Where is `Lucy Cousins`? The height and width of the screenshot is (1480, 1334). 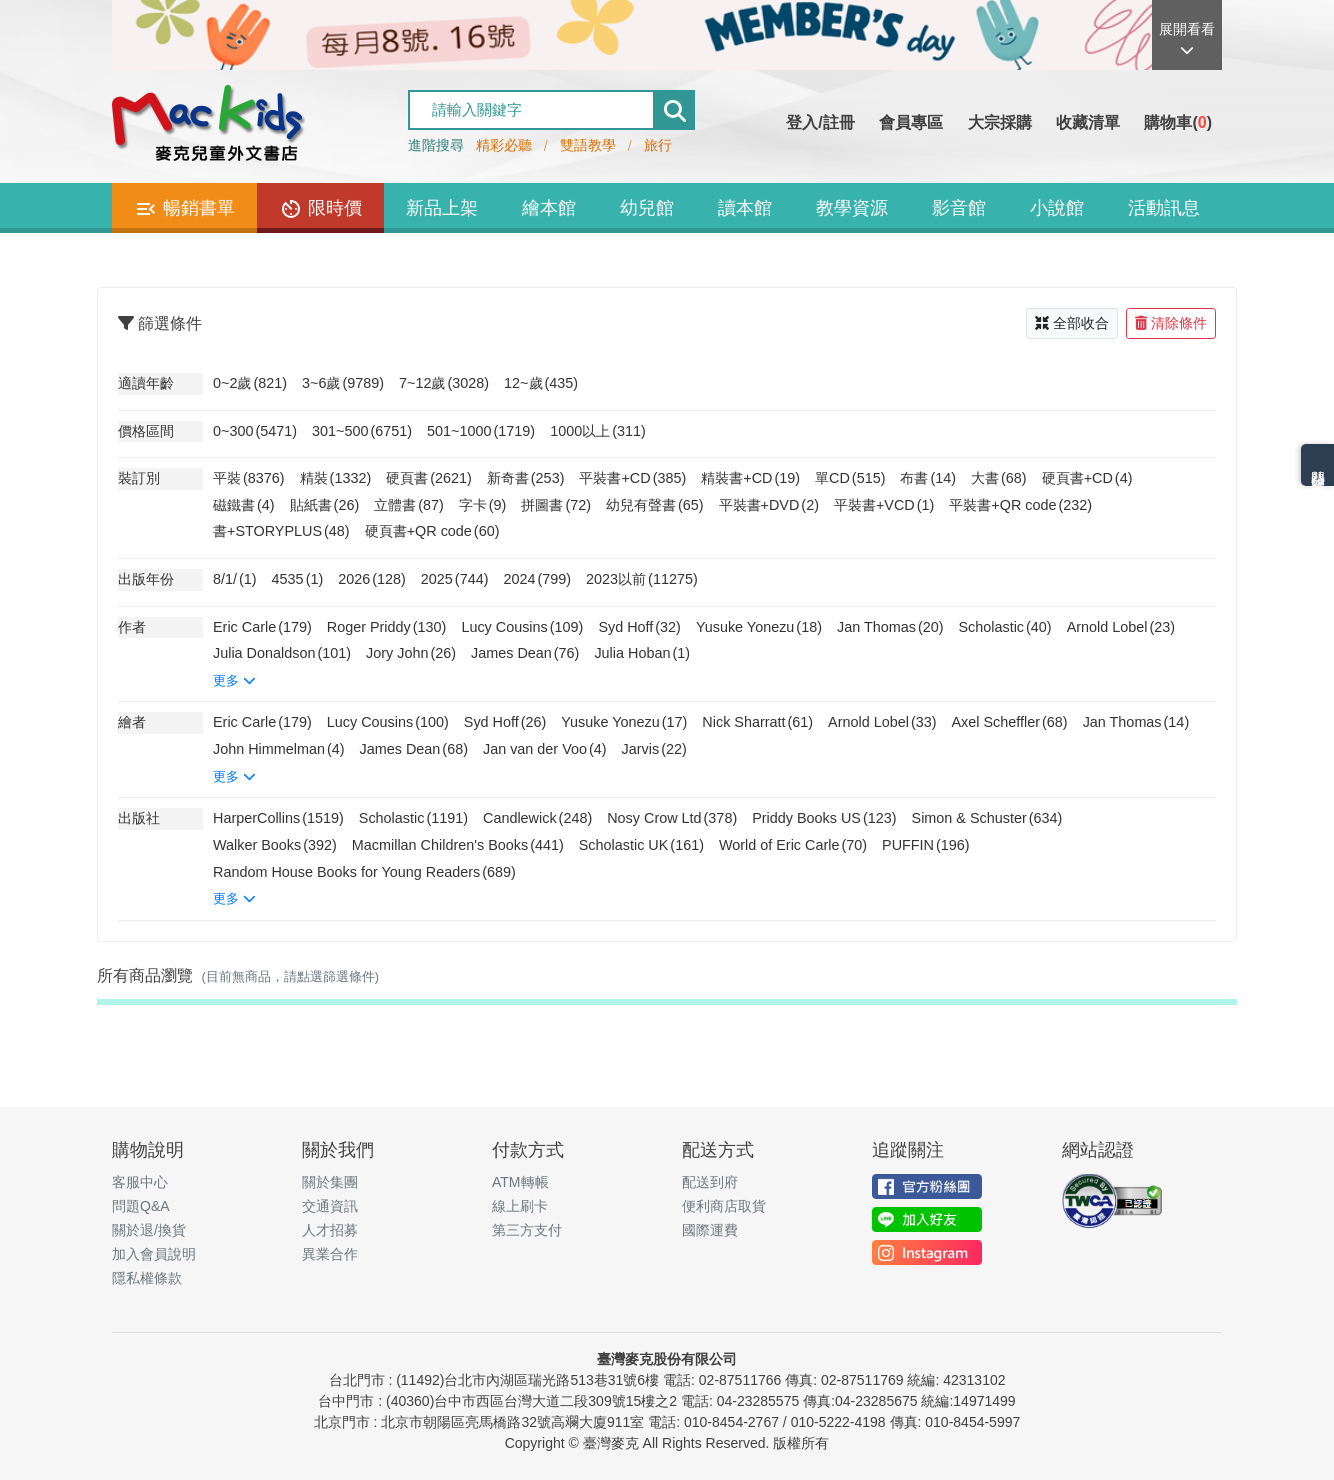
Lucy Cousins is located at coordinates (522, 627).